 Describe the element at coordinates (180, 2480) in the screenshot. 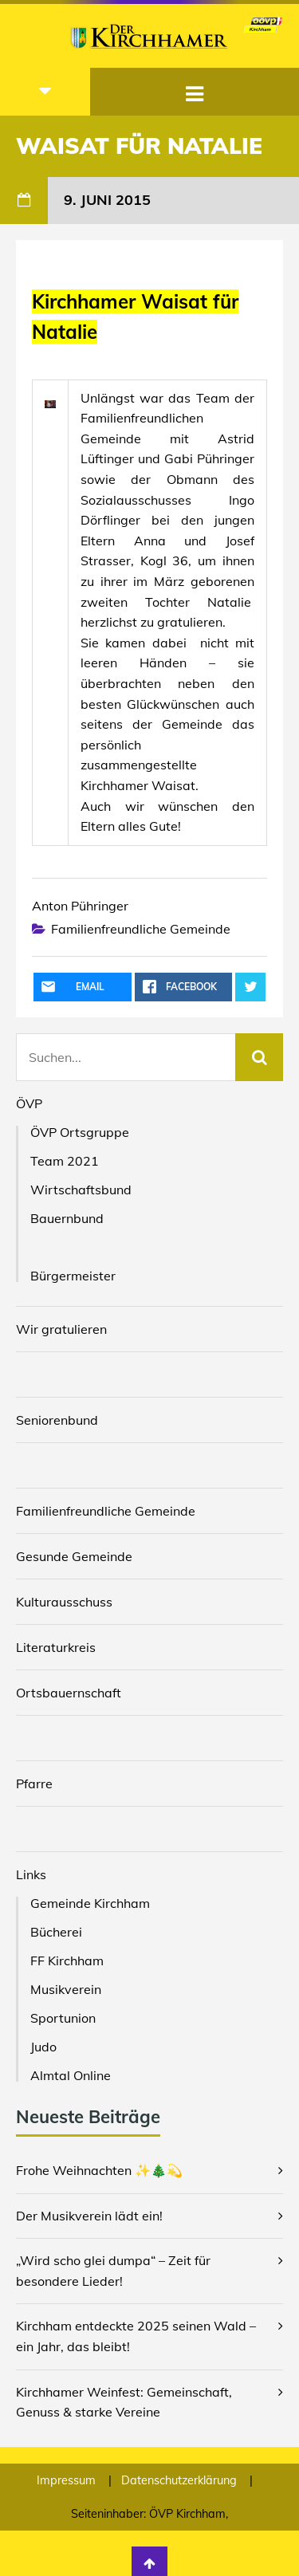

I see `Datenschutzerklärung` at that location.